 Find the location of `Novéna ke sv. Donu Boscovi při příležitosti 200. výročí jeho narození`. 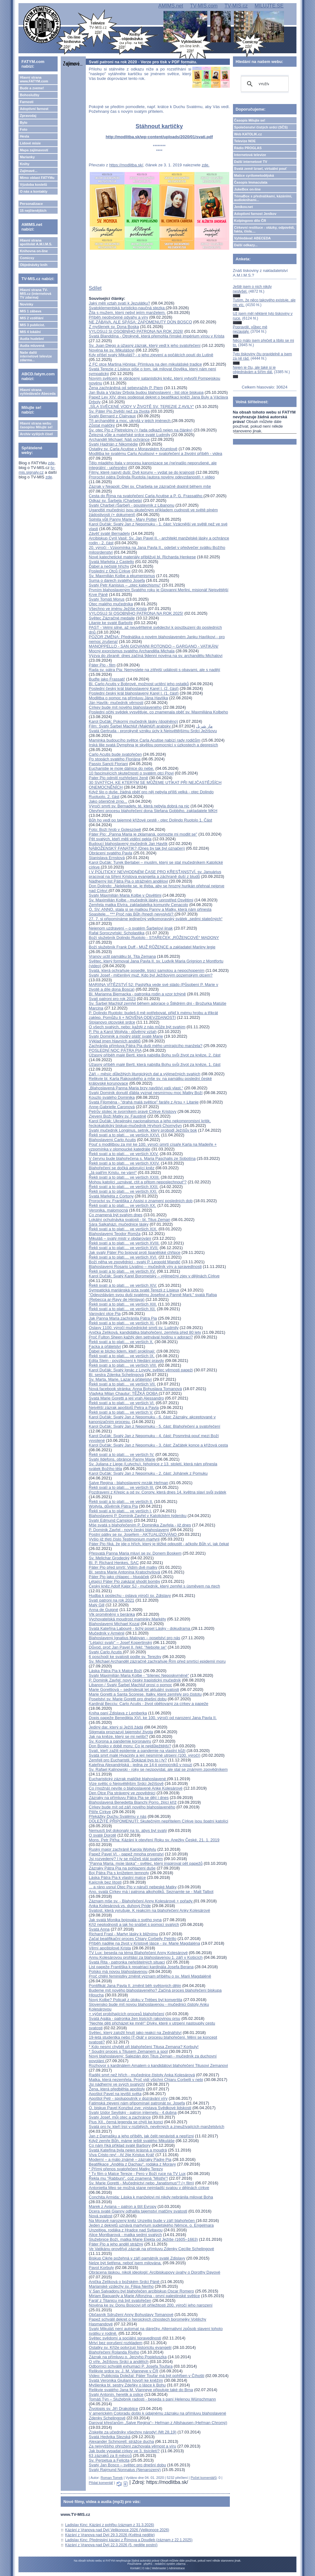

Novéna ke sv. Donu Boscovi při příležitosti 200. výročí jeho narození is located at coordinates (151, 2305).